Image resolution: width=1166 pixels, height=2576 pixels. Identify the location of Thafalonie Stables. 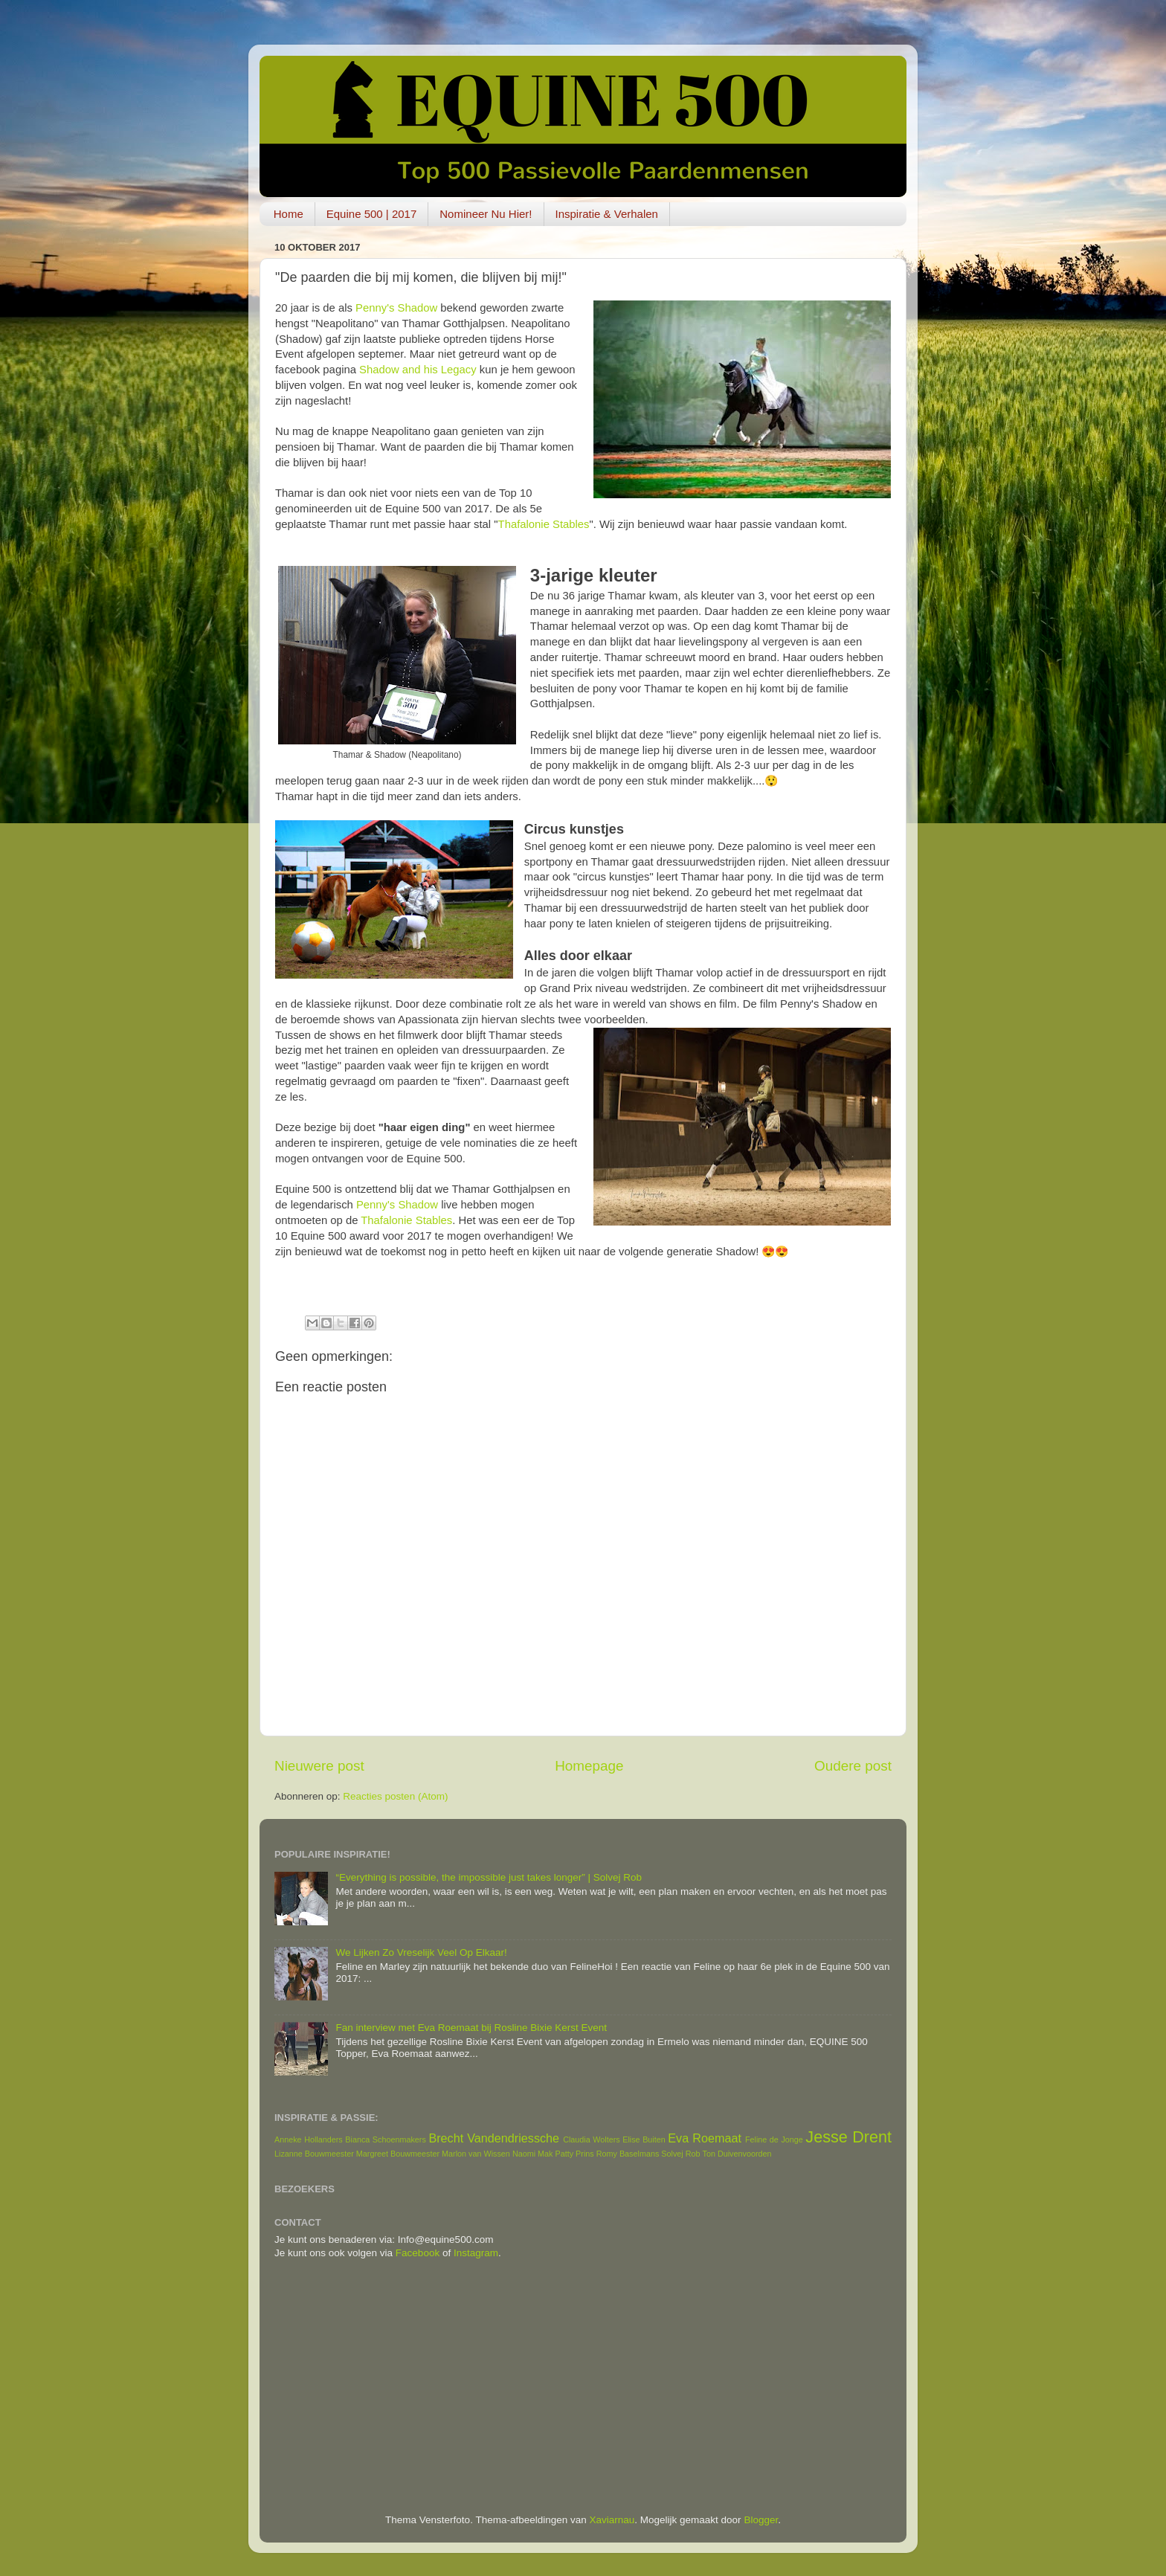
(544, 524).